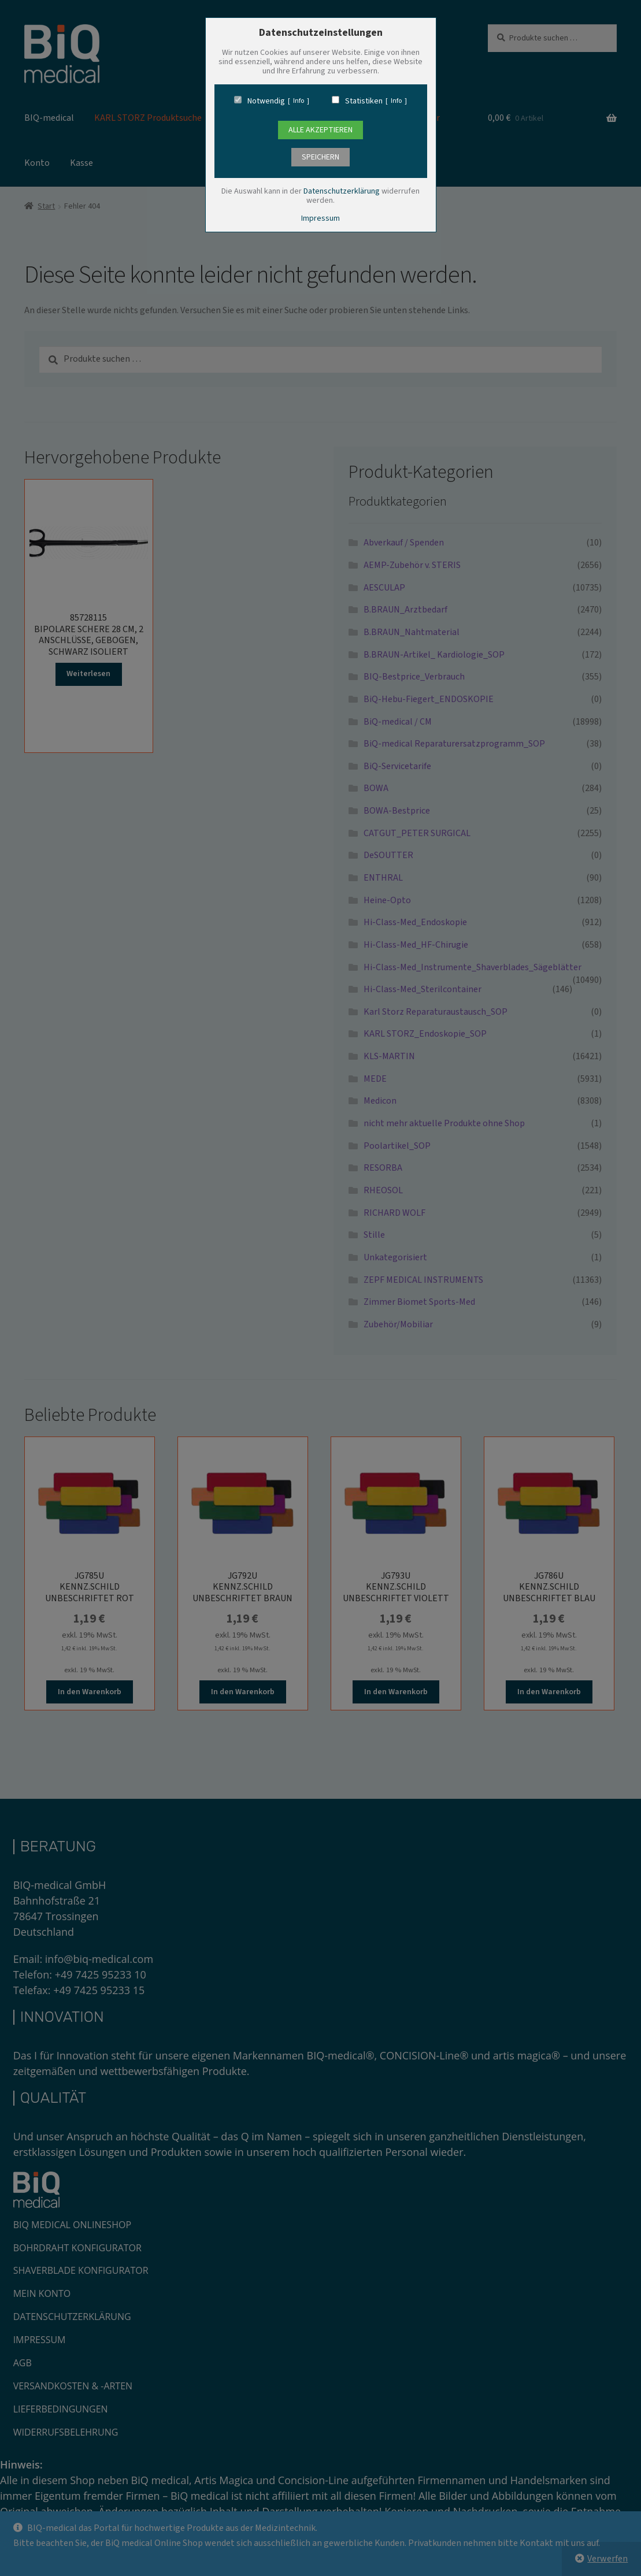  I want to click on Statistiken, so click(364, 101).